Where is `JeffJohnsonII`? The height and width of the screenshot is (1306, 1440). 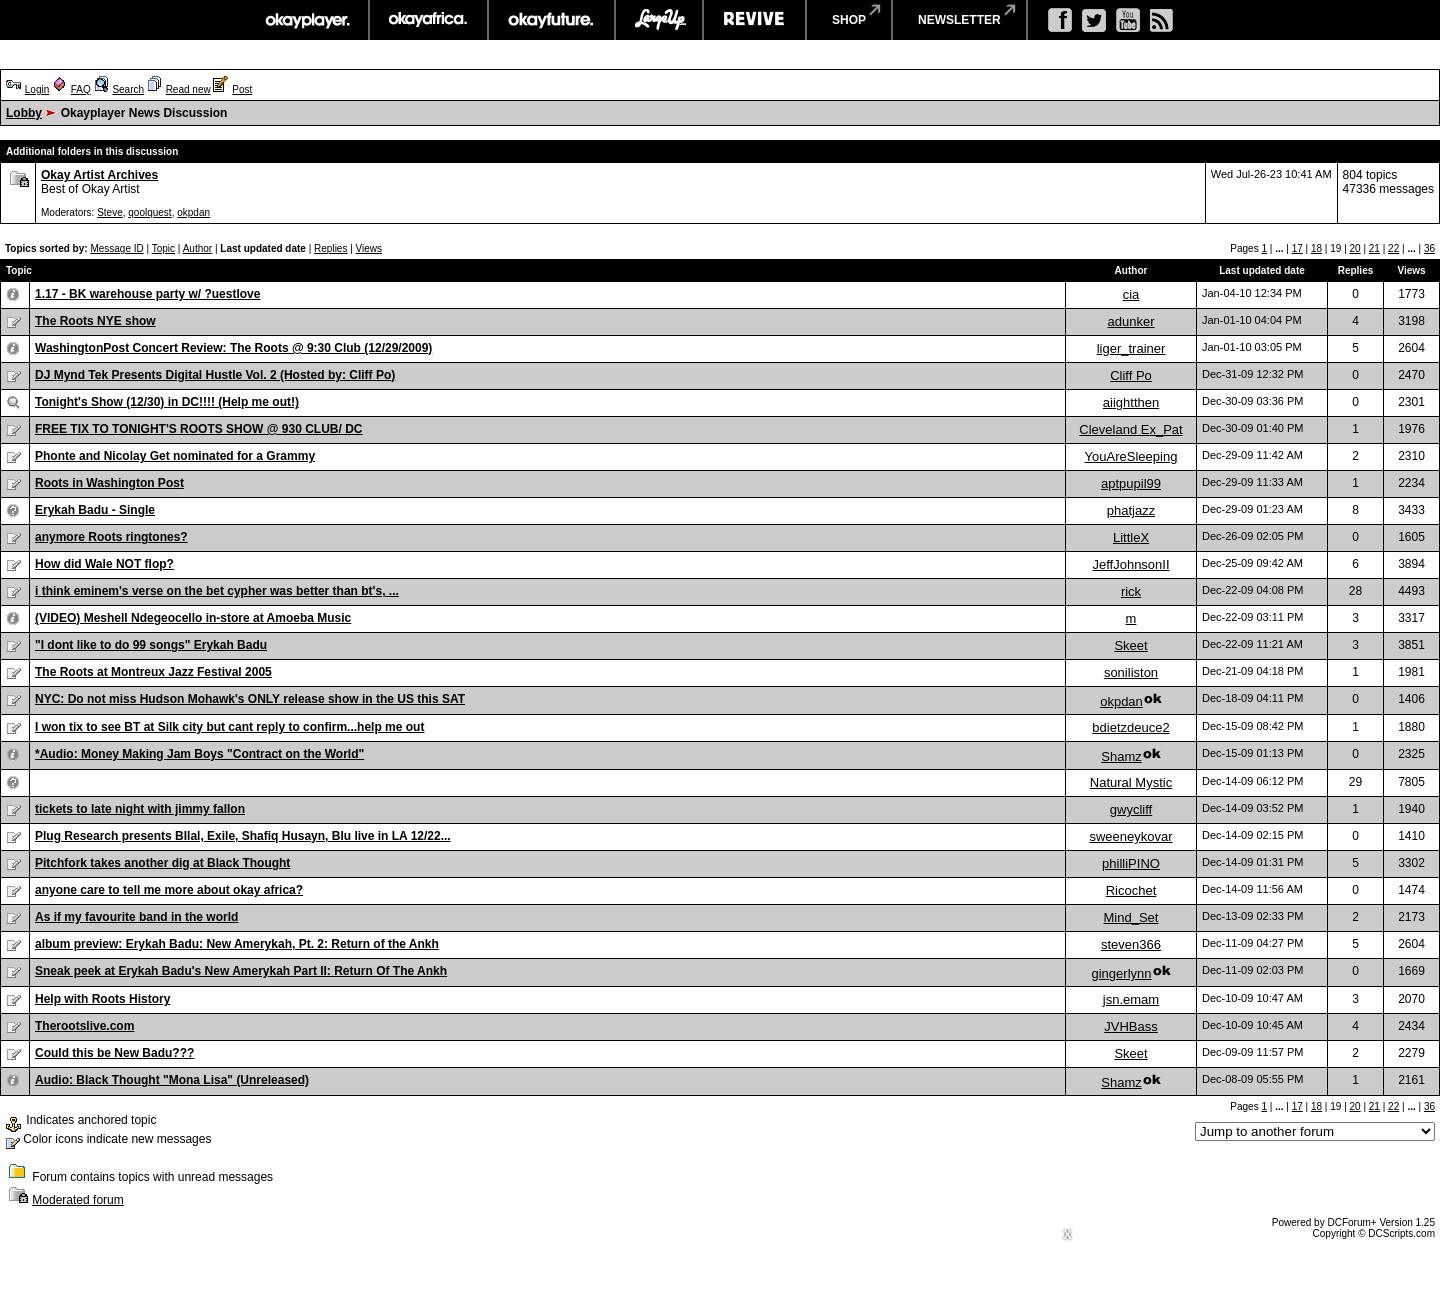 JeffJohnsonII is located at coordinates (1130, 564).